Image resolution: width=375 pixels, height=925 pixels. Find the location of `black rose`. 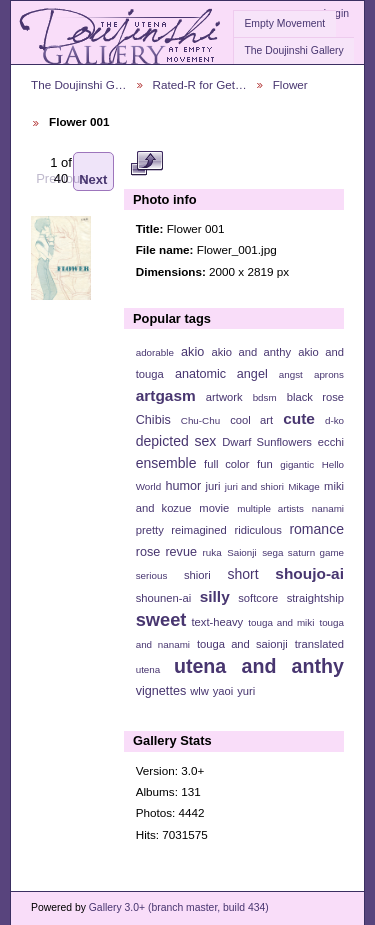

black rose is located at coordinates (315, 397).